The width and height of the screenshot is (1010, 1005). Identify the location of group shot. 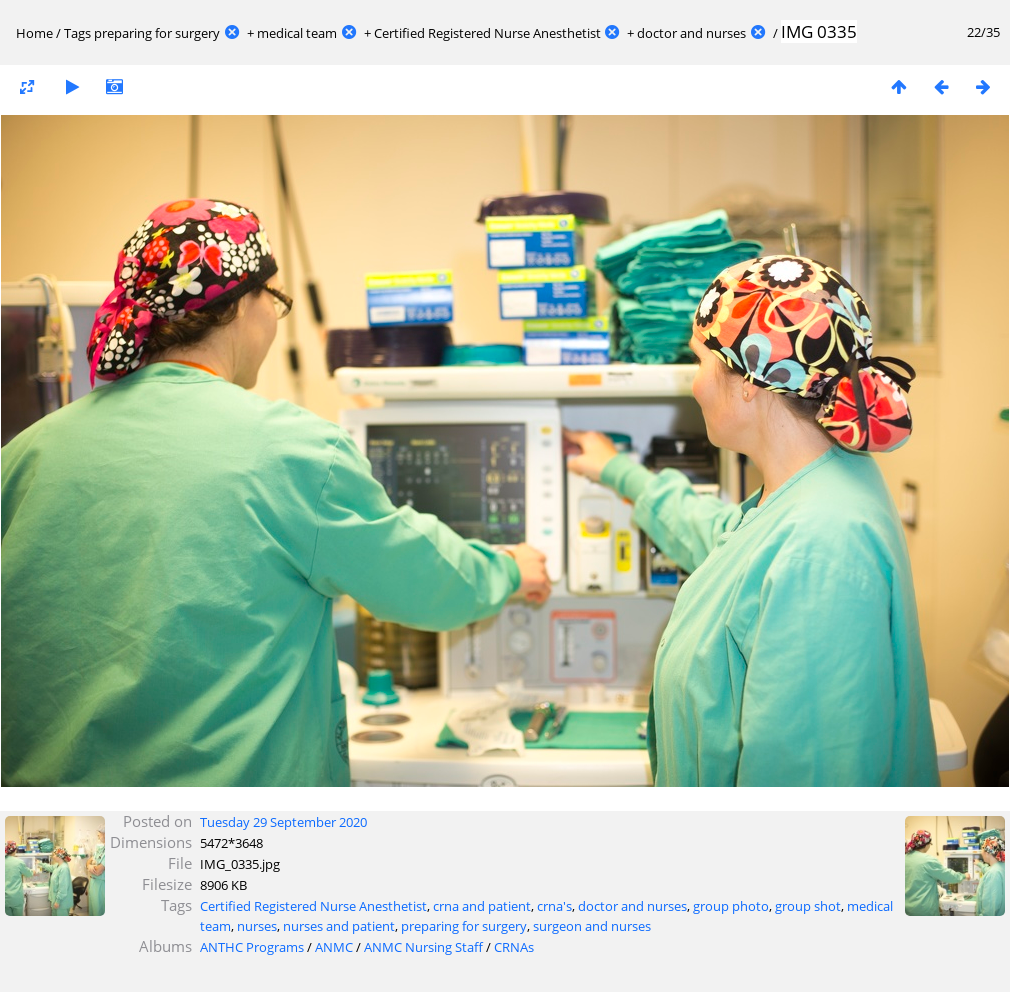
(808, 906).